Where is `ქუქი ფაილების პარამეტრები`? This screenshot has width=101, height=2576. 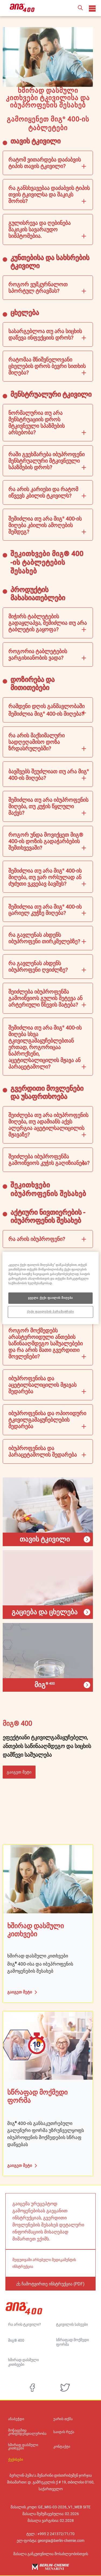 ქუქი ფაილების პარამეტრები is located at coordinates (50, 1312).